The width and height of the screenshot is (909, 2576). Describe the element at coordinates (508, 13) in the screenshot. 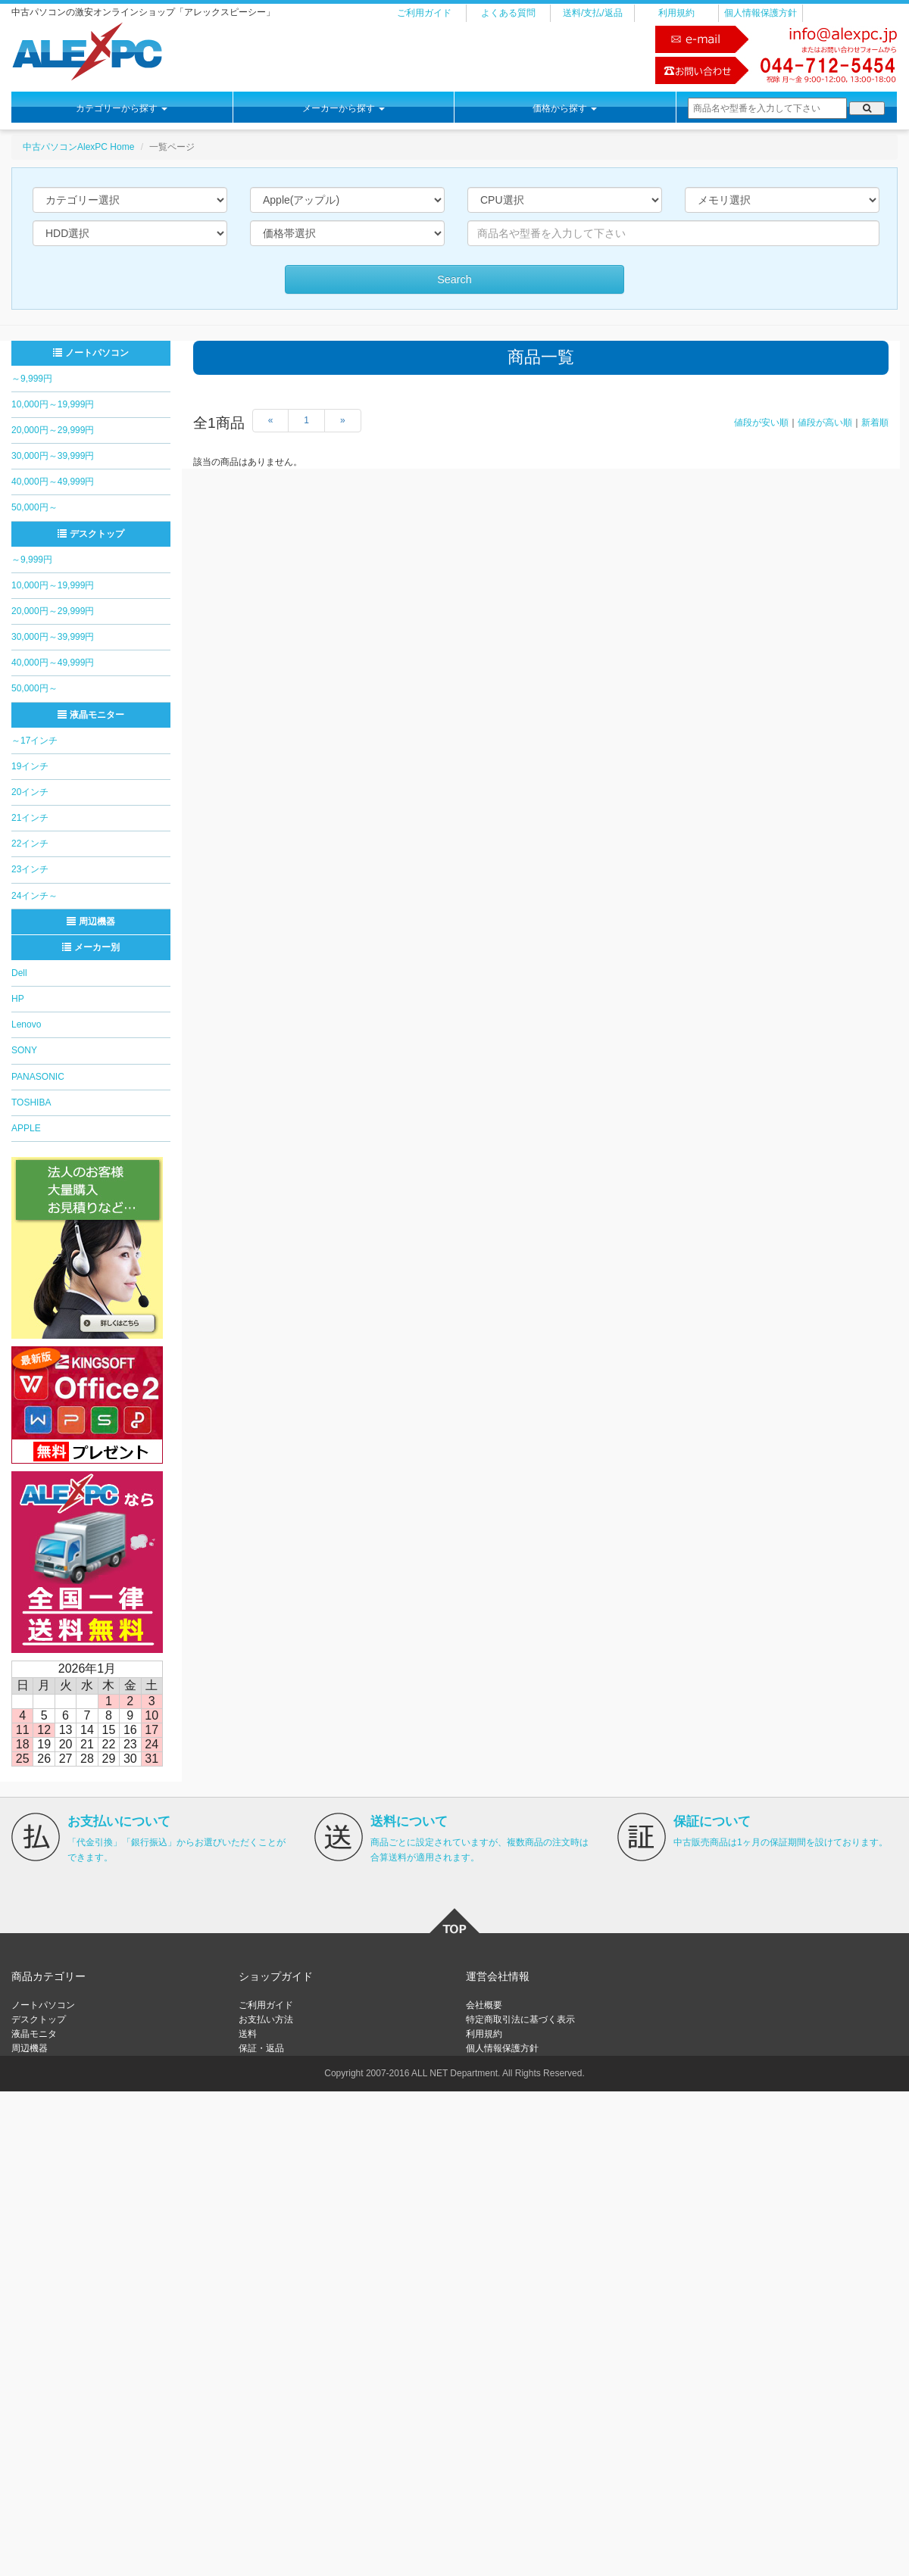

I see `よくある質問` at that location.